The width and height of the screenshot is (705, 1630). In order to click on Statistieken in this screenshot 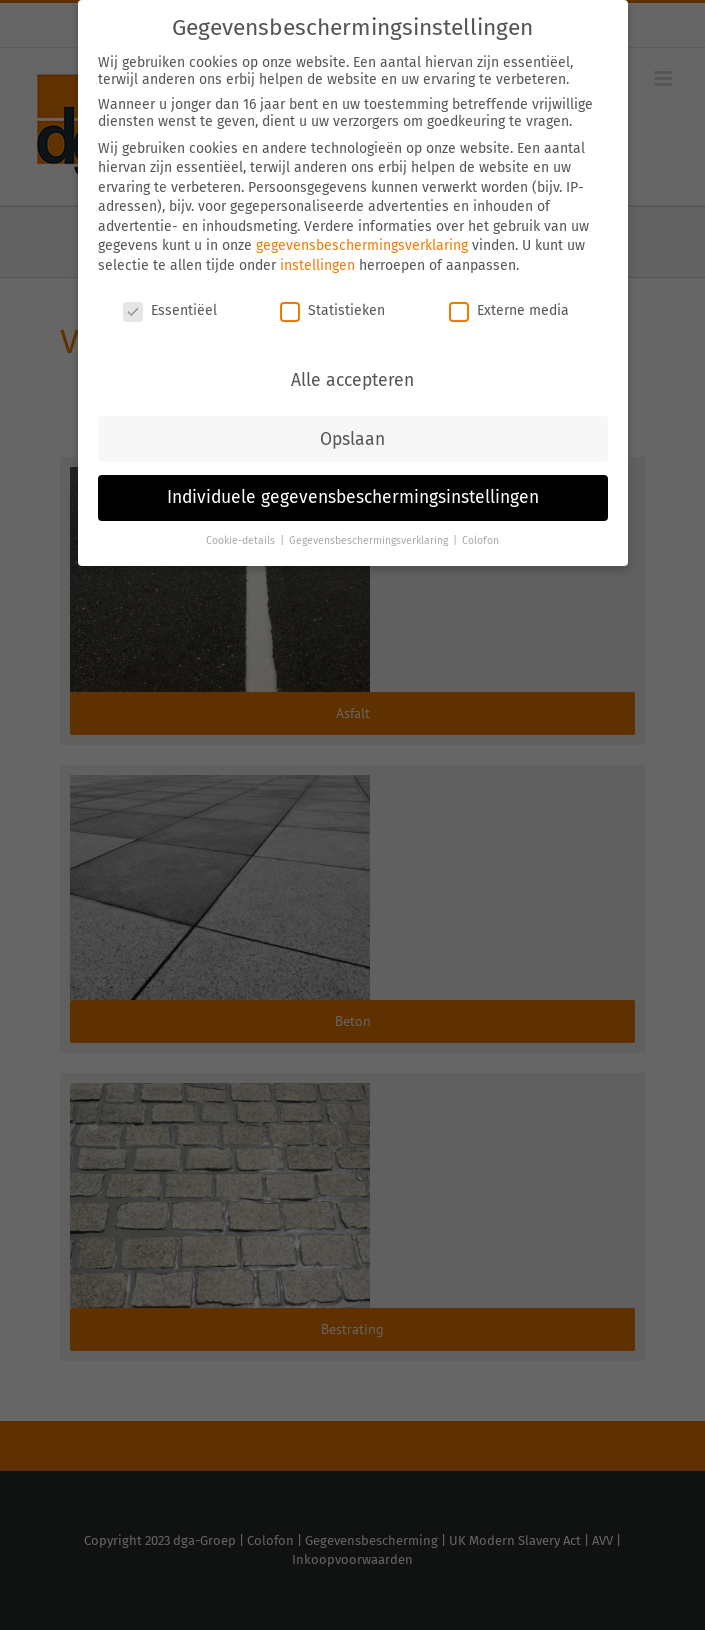, I will do `click(332, 309)`.